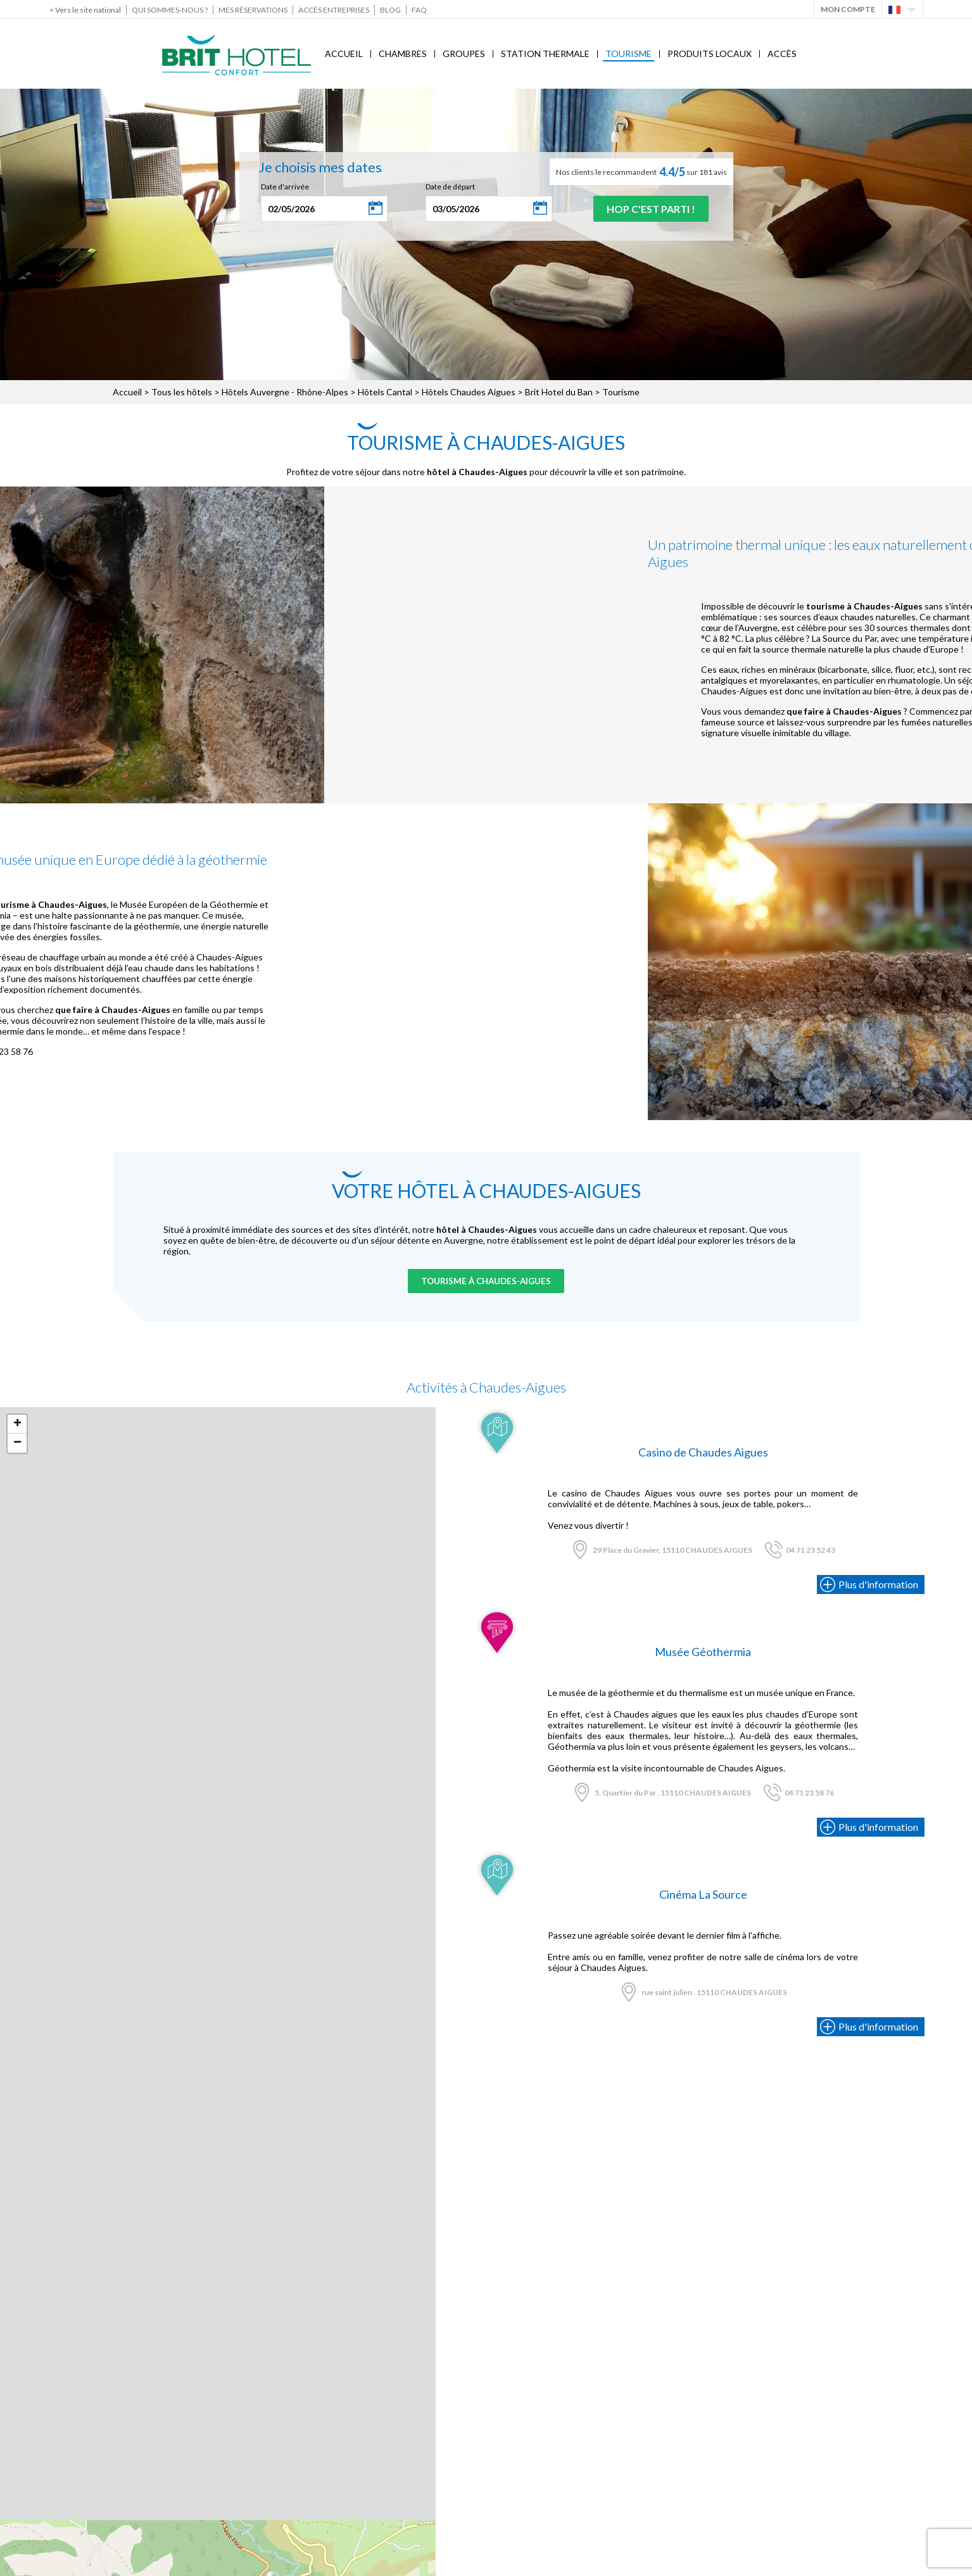  I want to click on Date de départ, so click(450, 186).